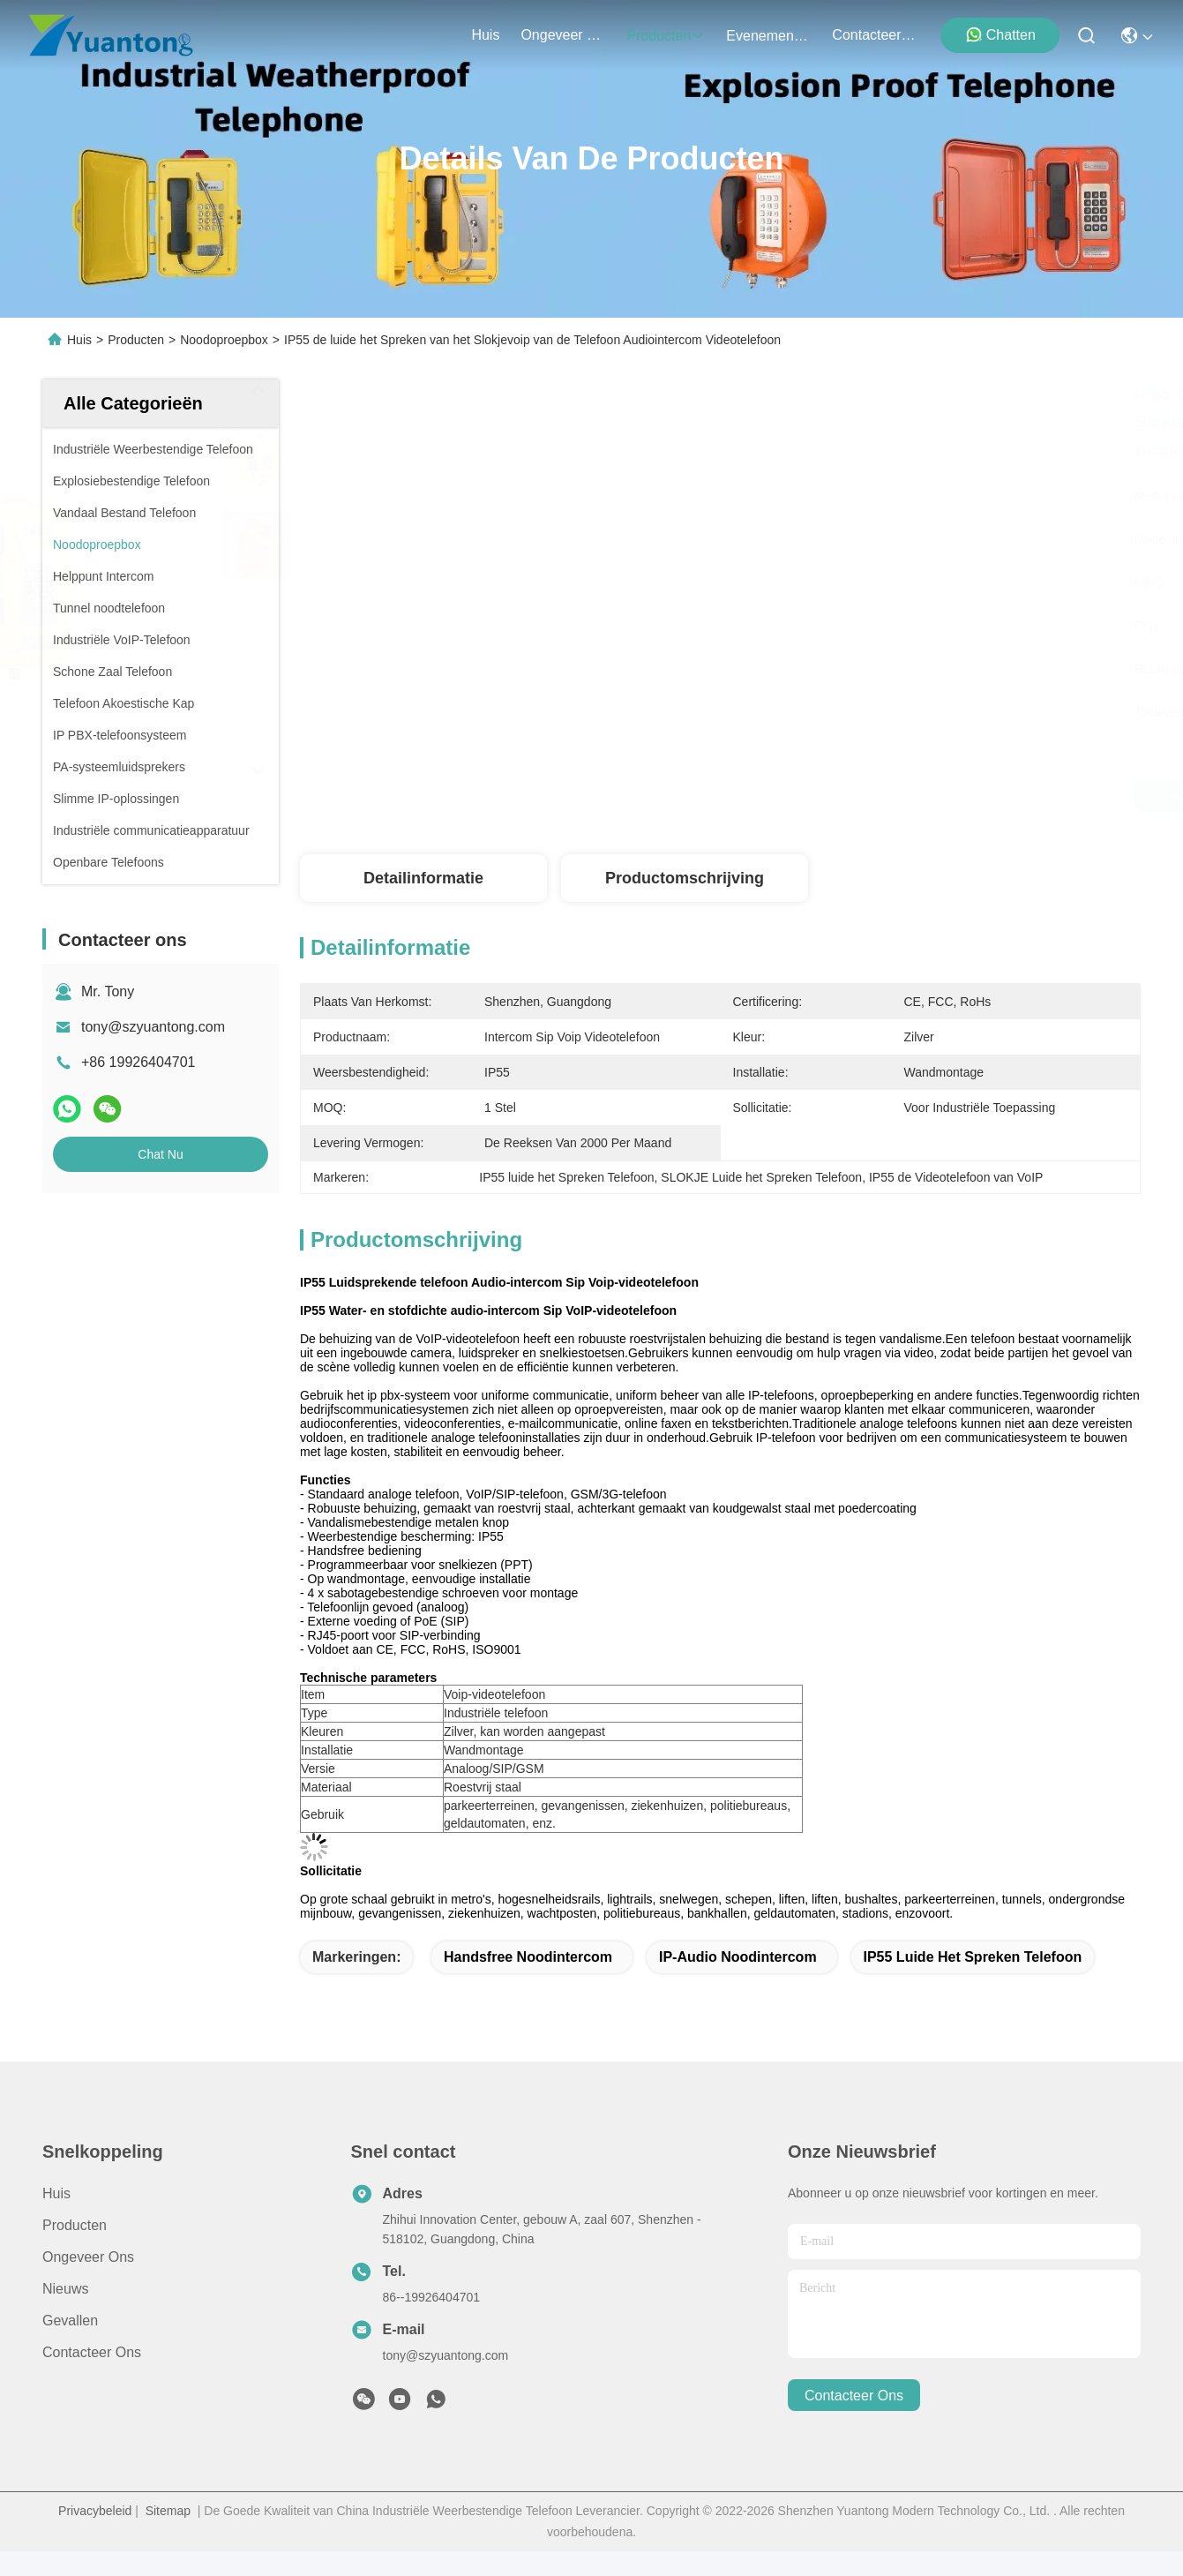  Describe the element at coordinates (88, 2256) in the screenshot. I see `Ongeveer ons` at that location.